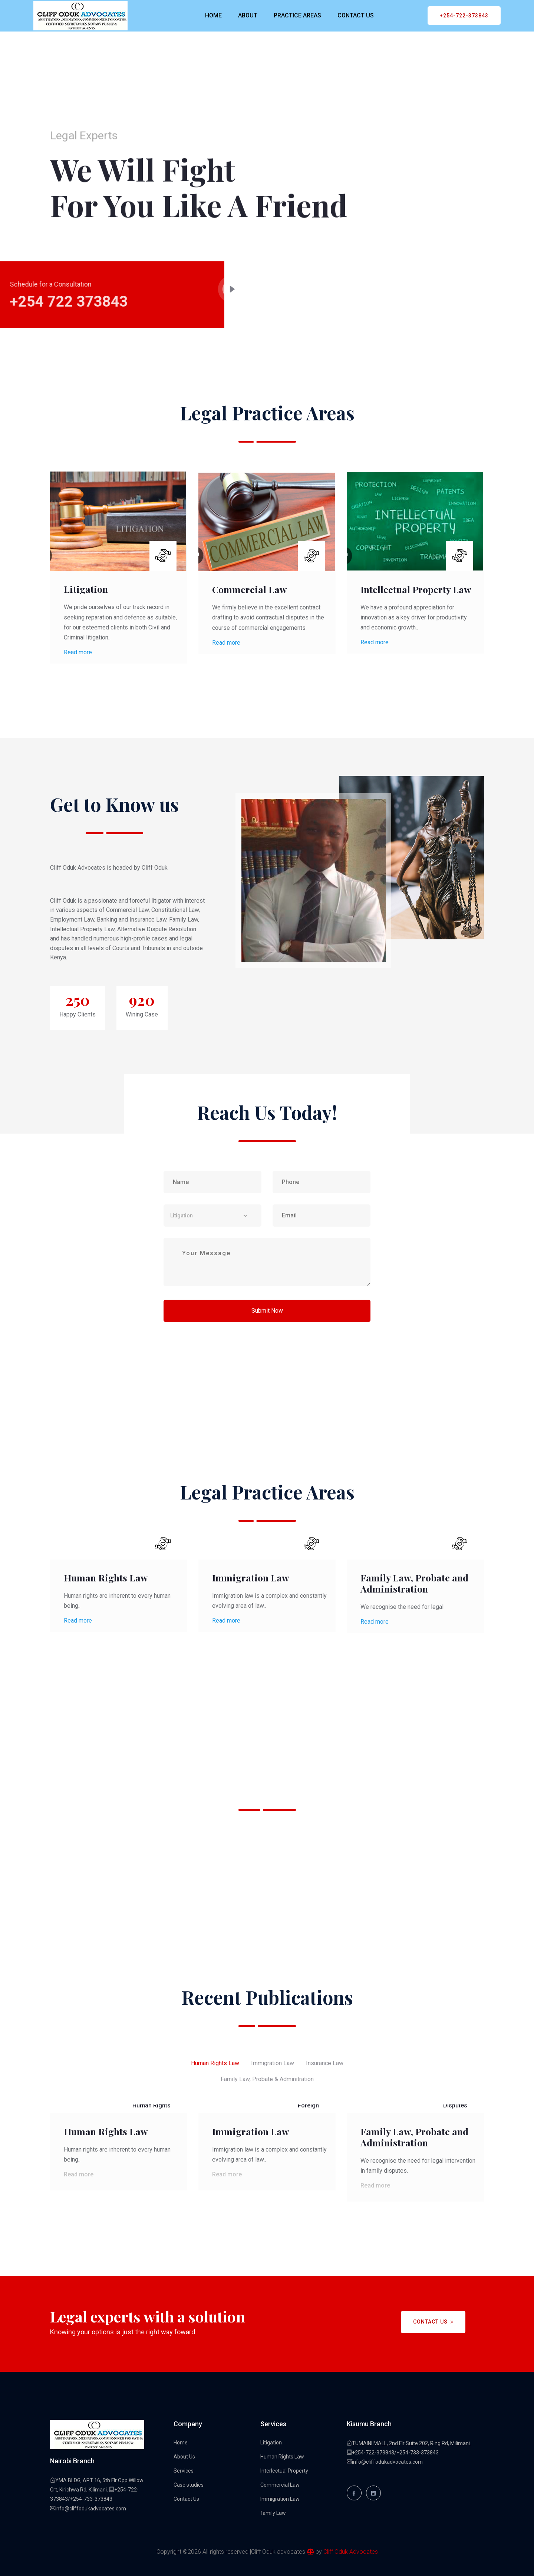 Image resolution: width=534 pixels, height=2576 pixels. I want to click on +254-722-373843, so click(464, 16).